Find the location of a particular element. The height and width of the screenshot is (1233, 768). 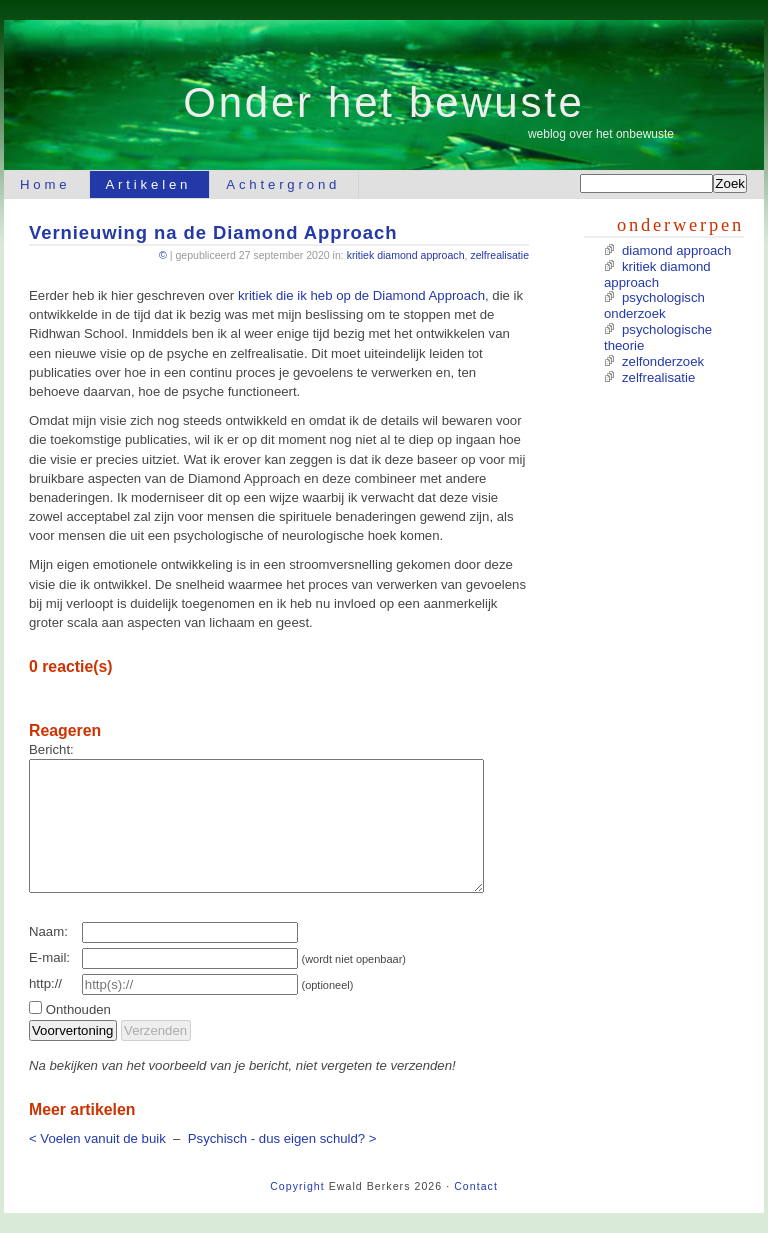

kritiek die ik heb op de Diamond Approach is located at coordinates (361, 295).